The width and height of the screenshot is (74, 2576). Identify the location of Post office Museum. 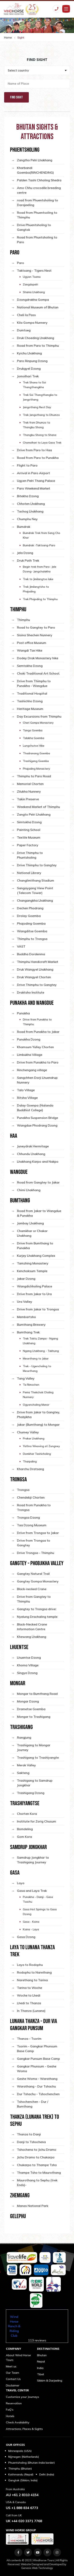
(31, 643).